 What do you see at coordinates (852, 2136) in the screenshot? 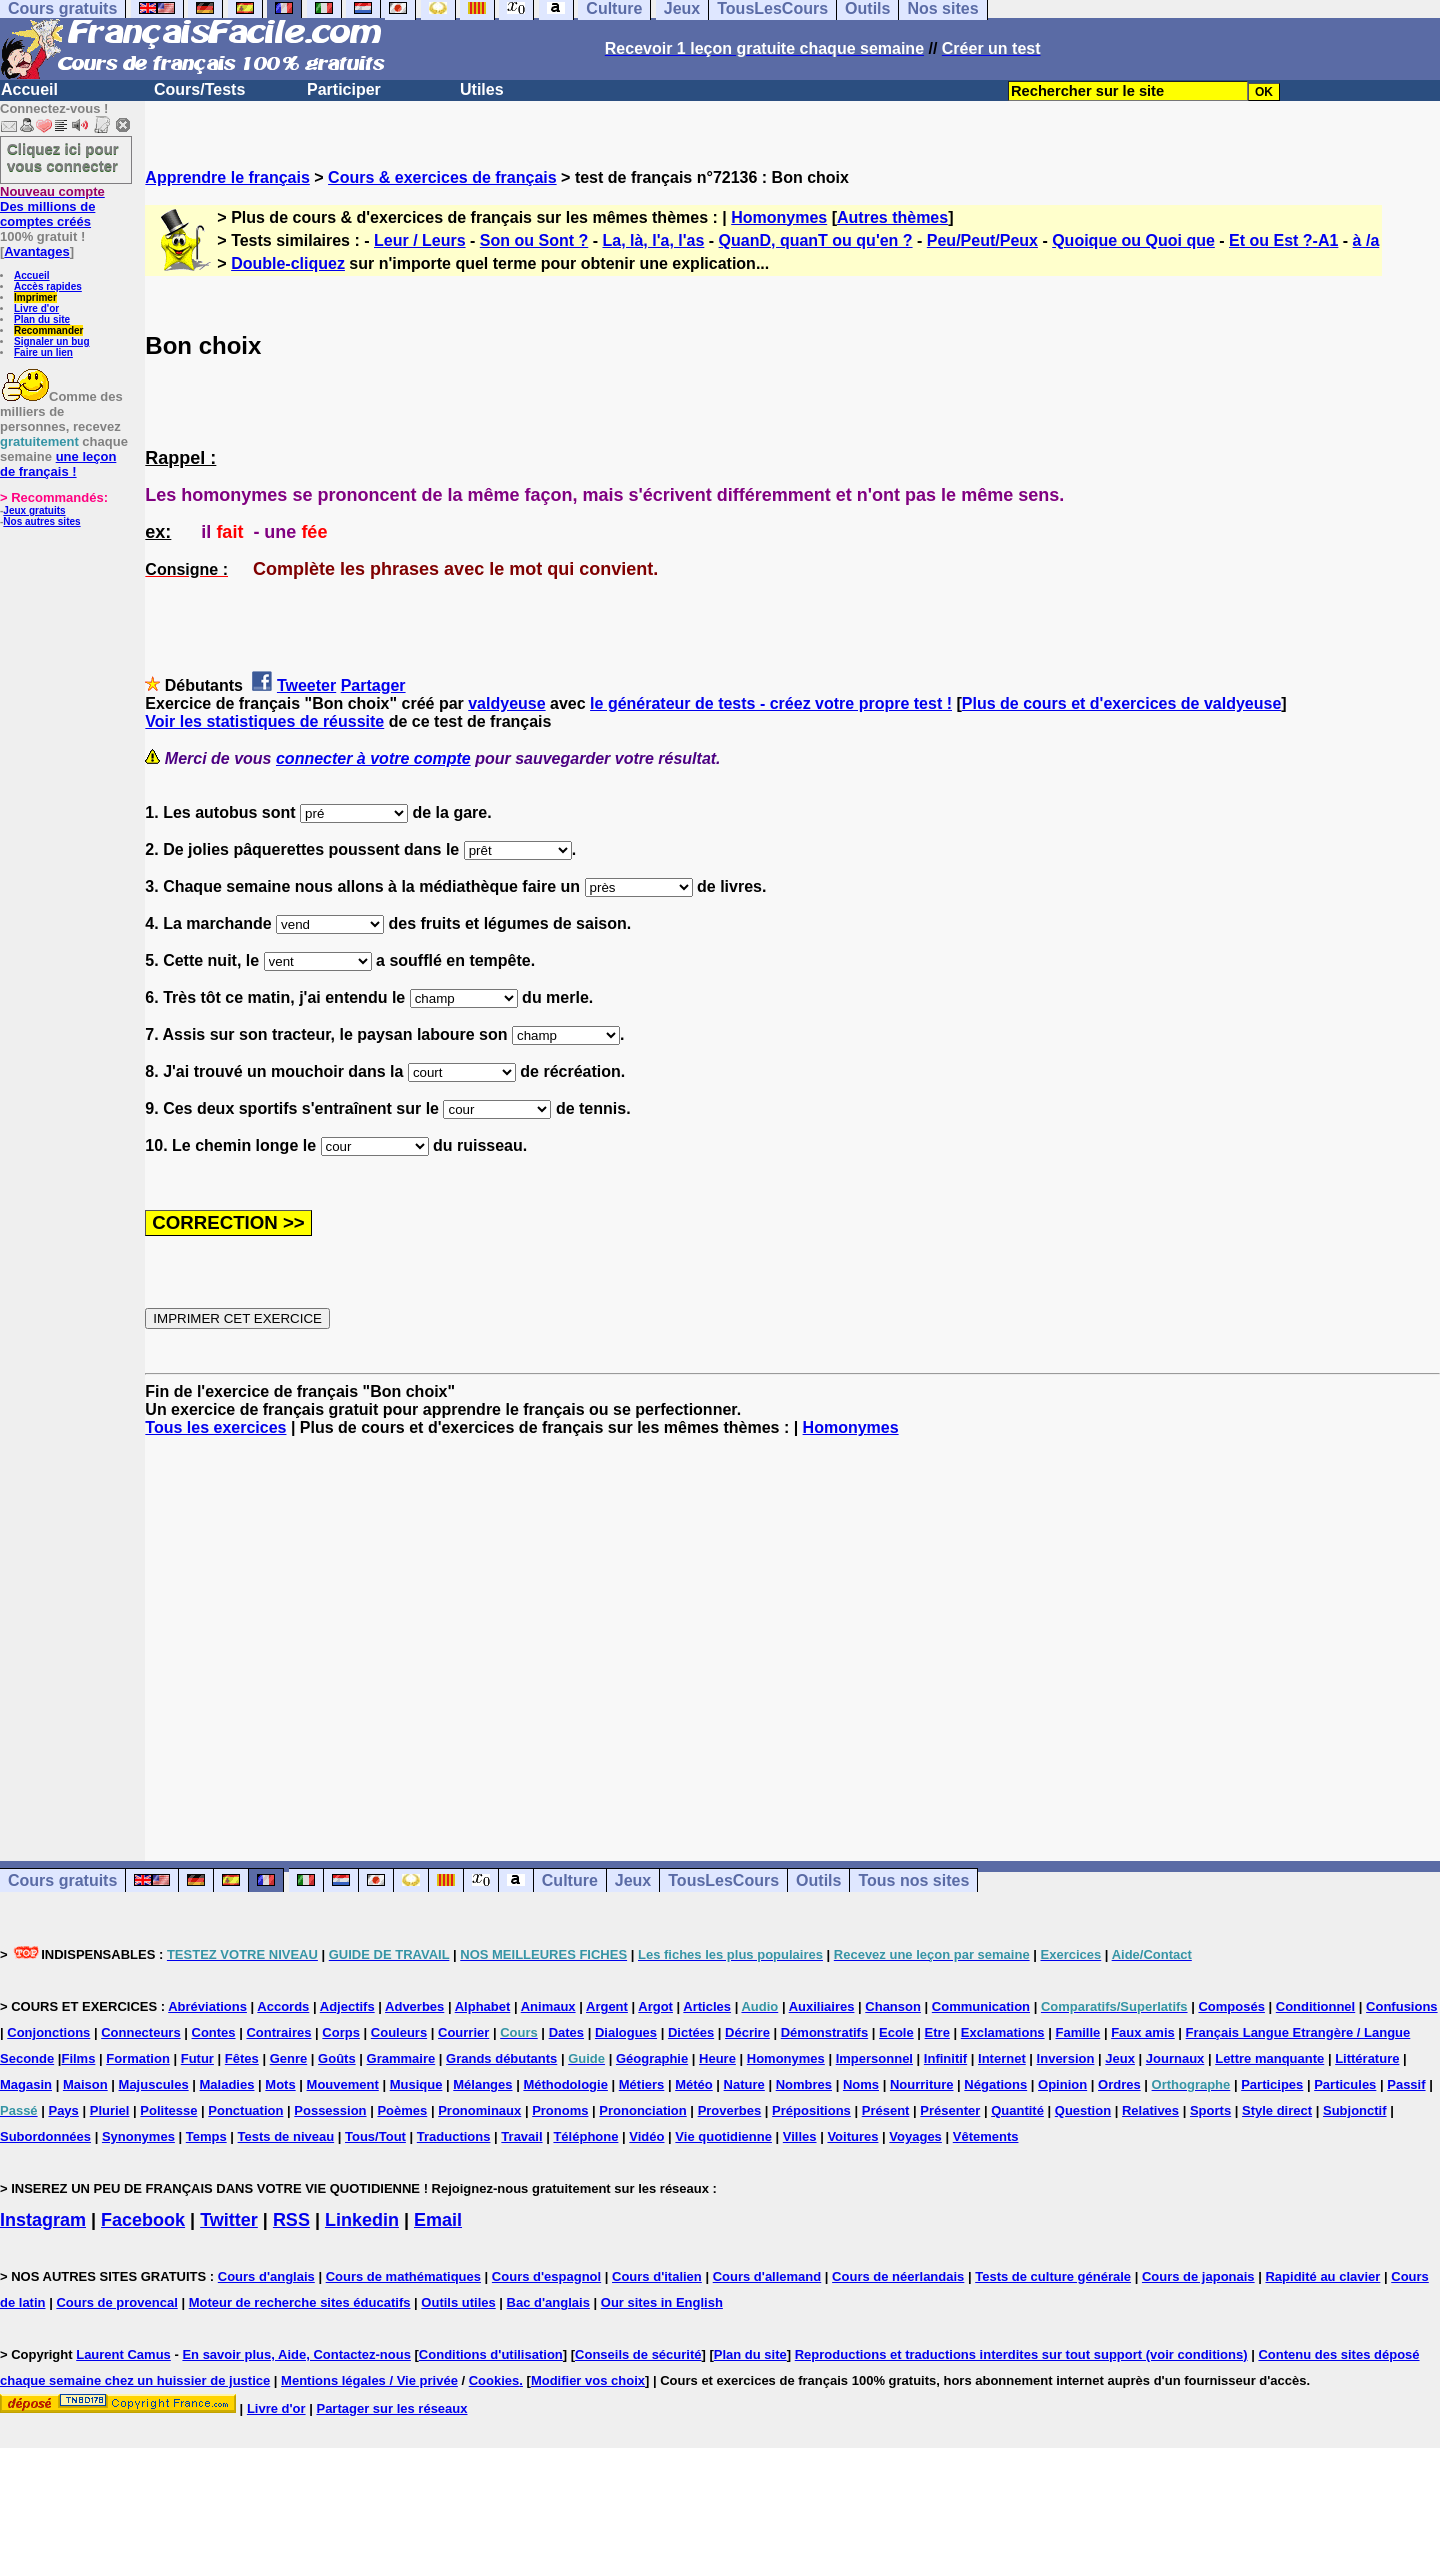
I see `Voitures` at bounding box center [852, 2136].